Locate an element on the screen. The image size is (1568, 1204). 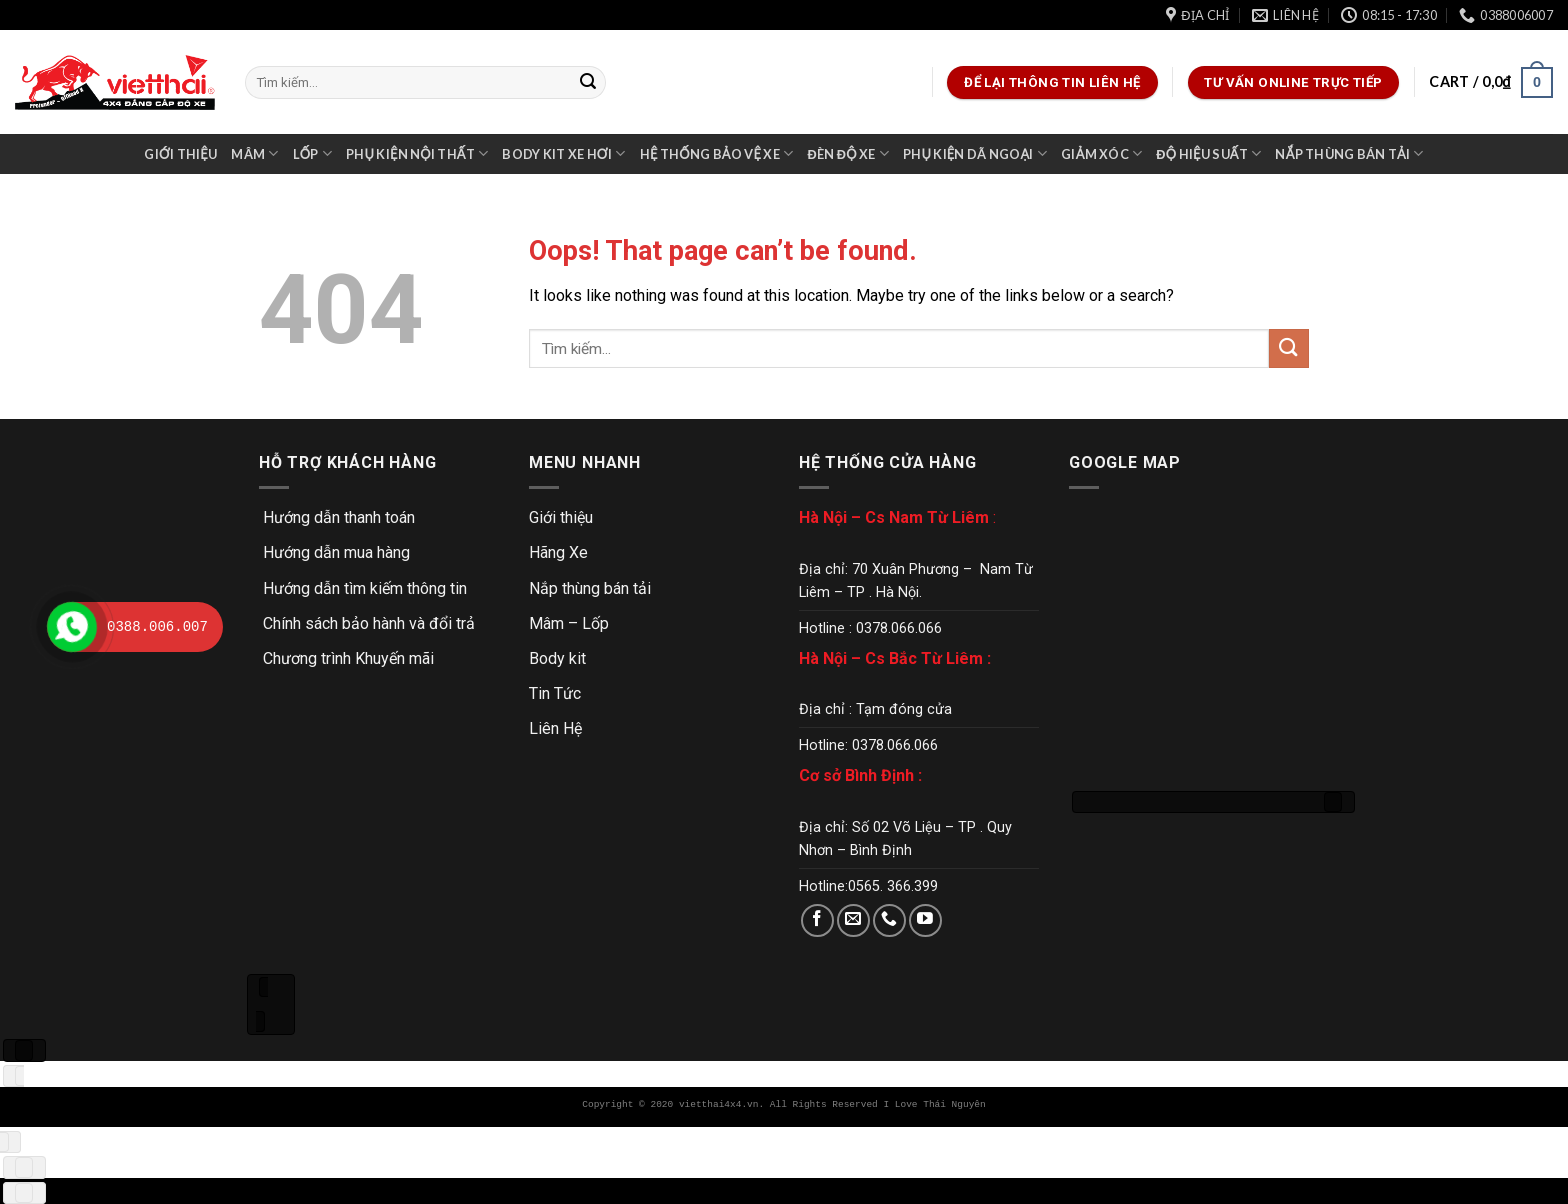
Body kit is located at coordinates (557, 658).